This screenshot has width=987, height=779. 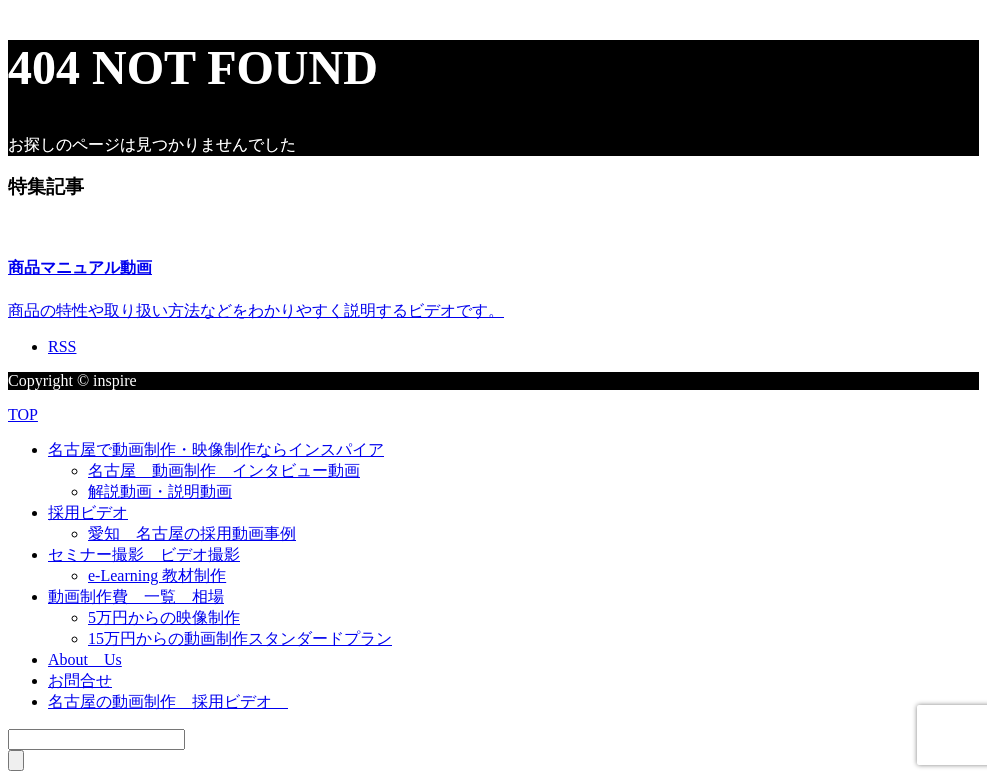 What do you see at coordinates (168, 701) in the screenshot?
I see `名古屋の動画制作 採用ビデオ` at bounding box center [168, 701].